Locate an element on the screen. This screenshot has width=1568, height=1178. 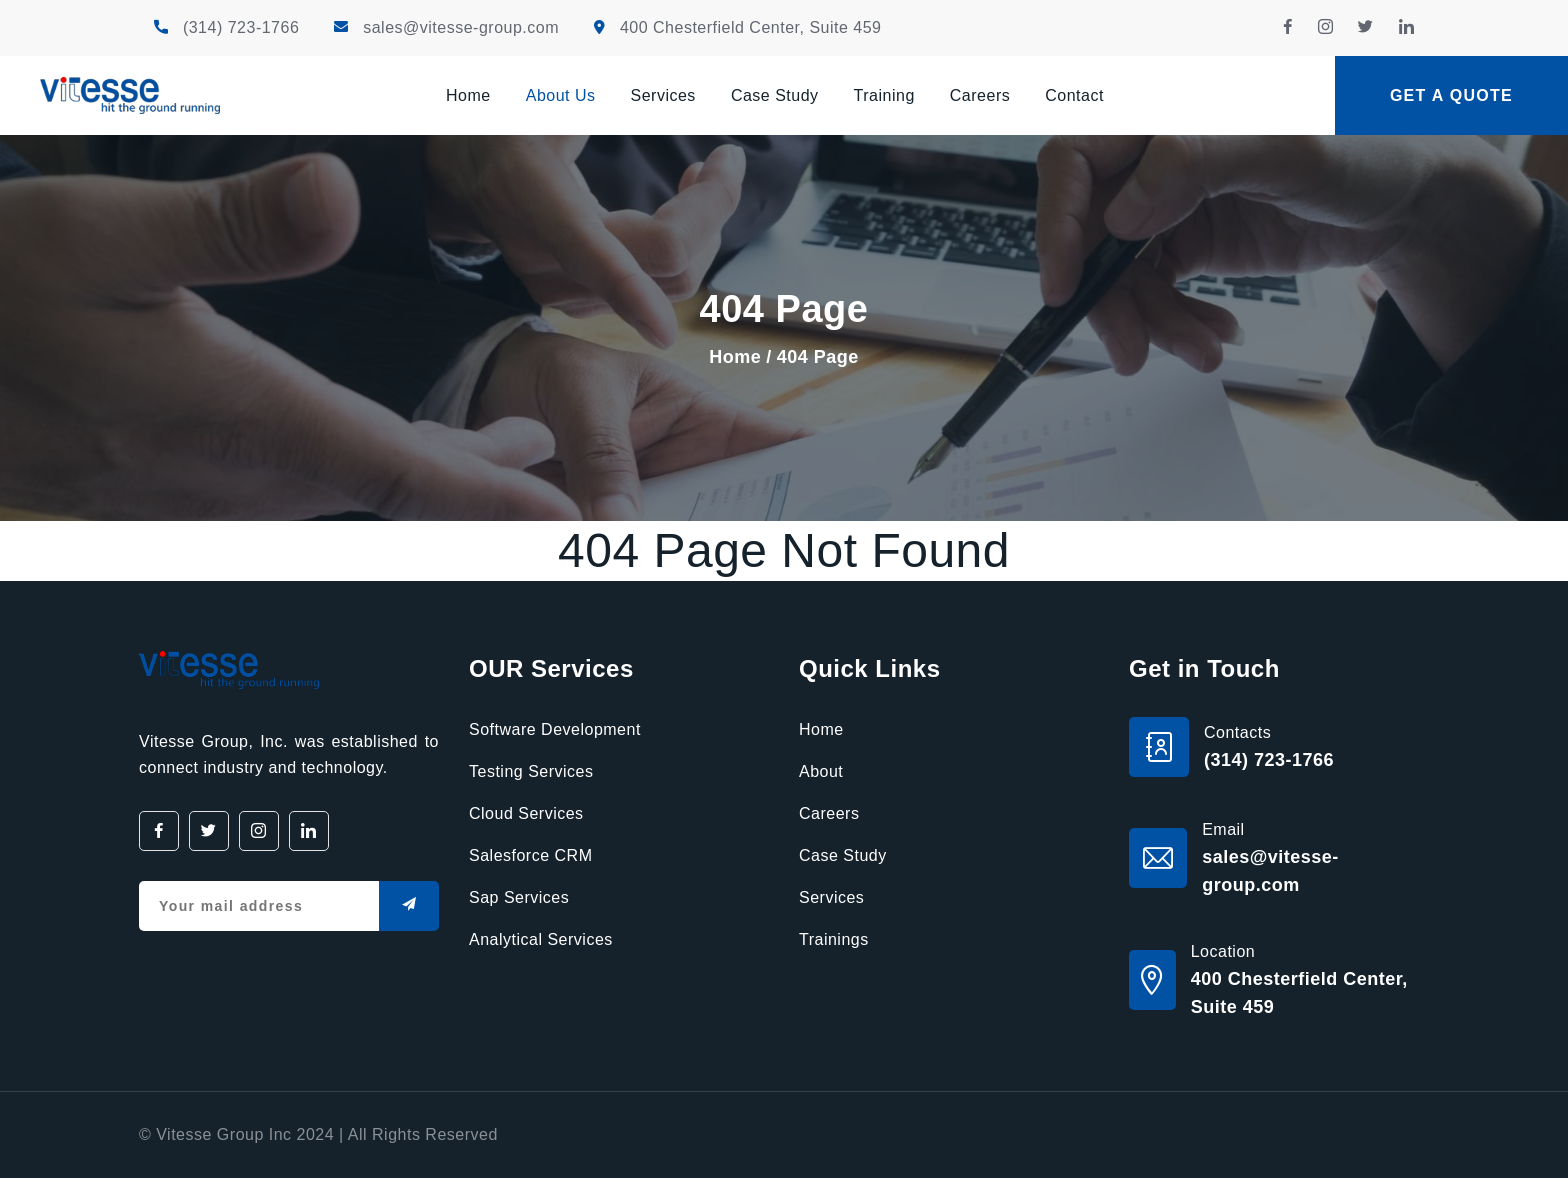
Vitesse Group Inc is located at coordinates (223, 1134).